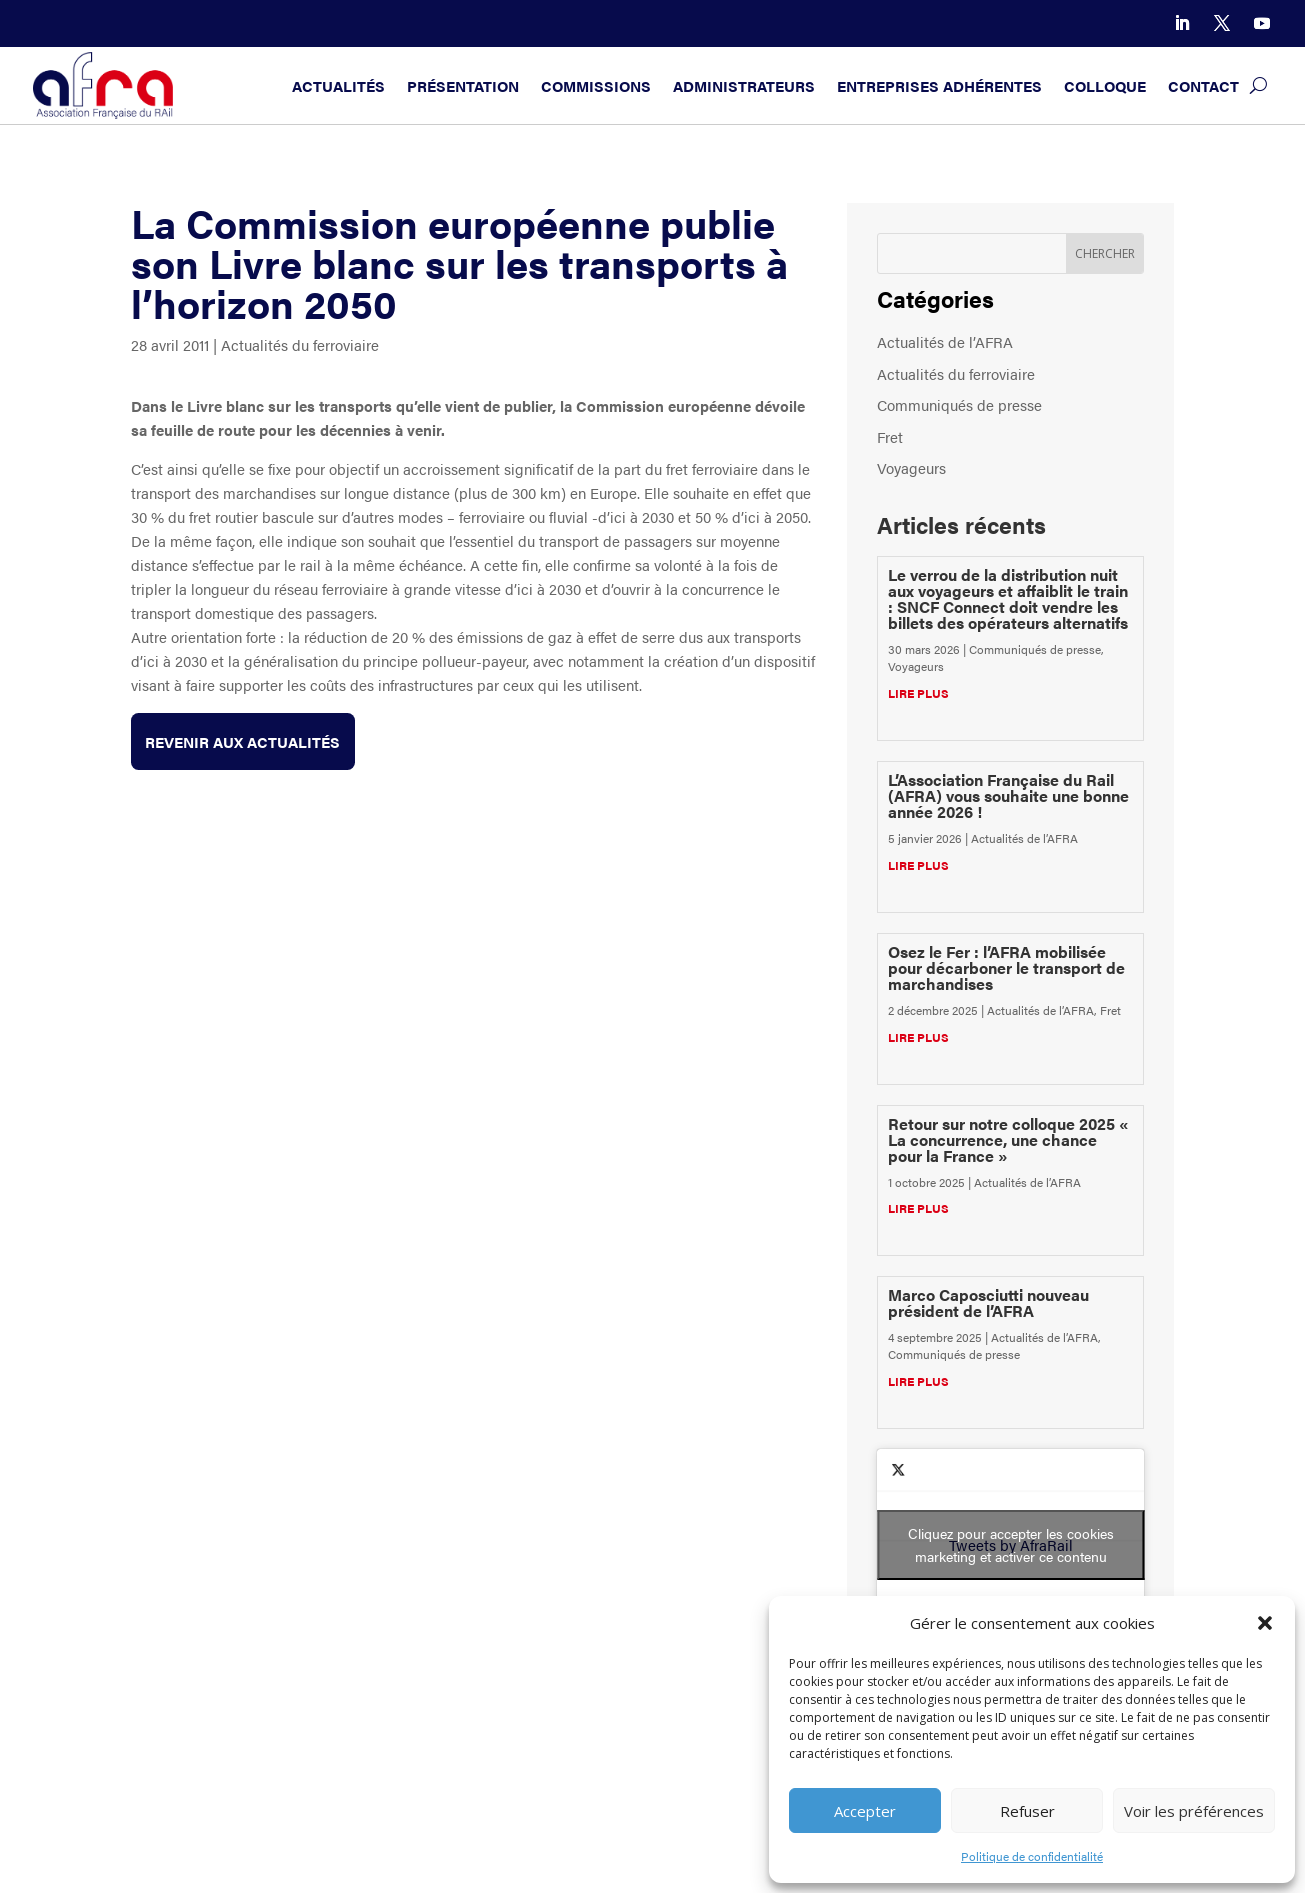  What do you see at coordinates (1010, 1545) in the screenshot?
I see `Tweets by AfraRail` at bounding box center [1010, 1545].